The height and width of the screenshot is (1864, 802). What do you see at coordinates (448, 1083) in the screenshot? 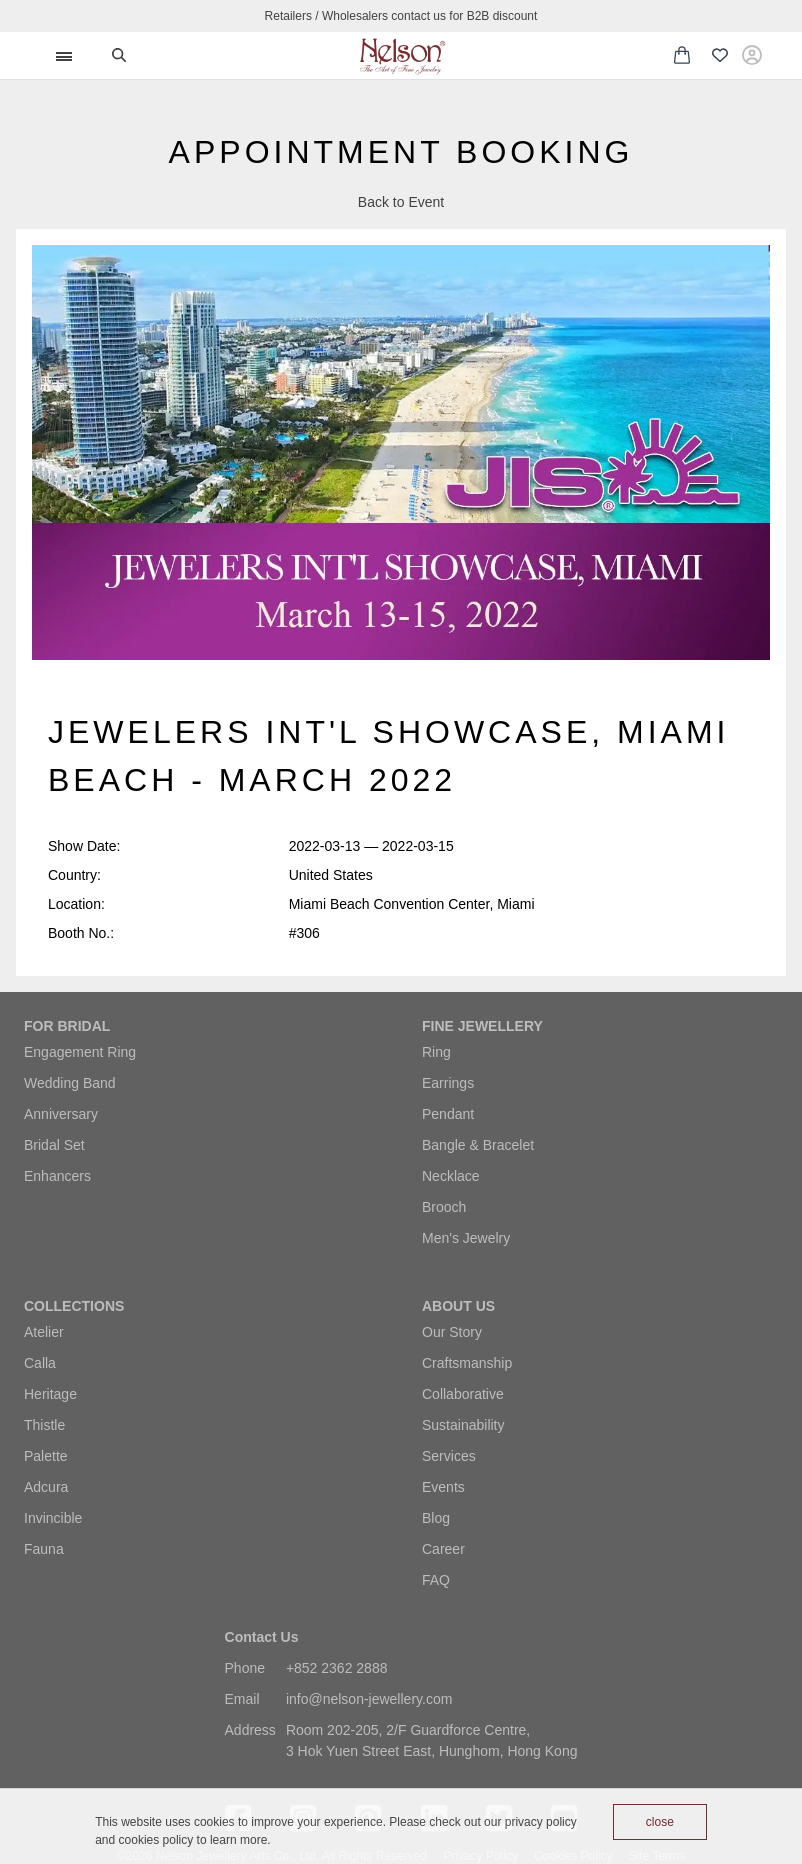
I see `Earrings` at bounding box center [448, 1083].